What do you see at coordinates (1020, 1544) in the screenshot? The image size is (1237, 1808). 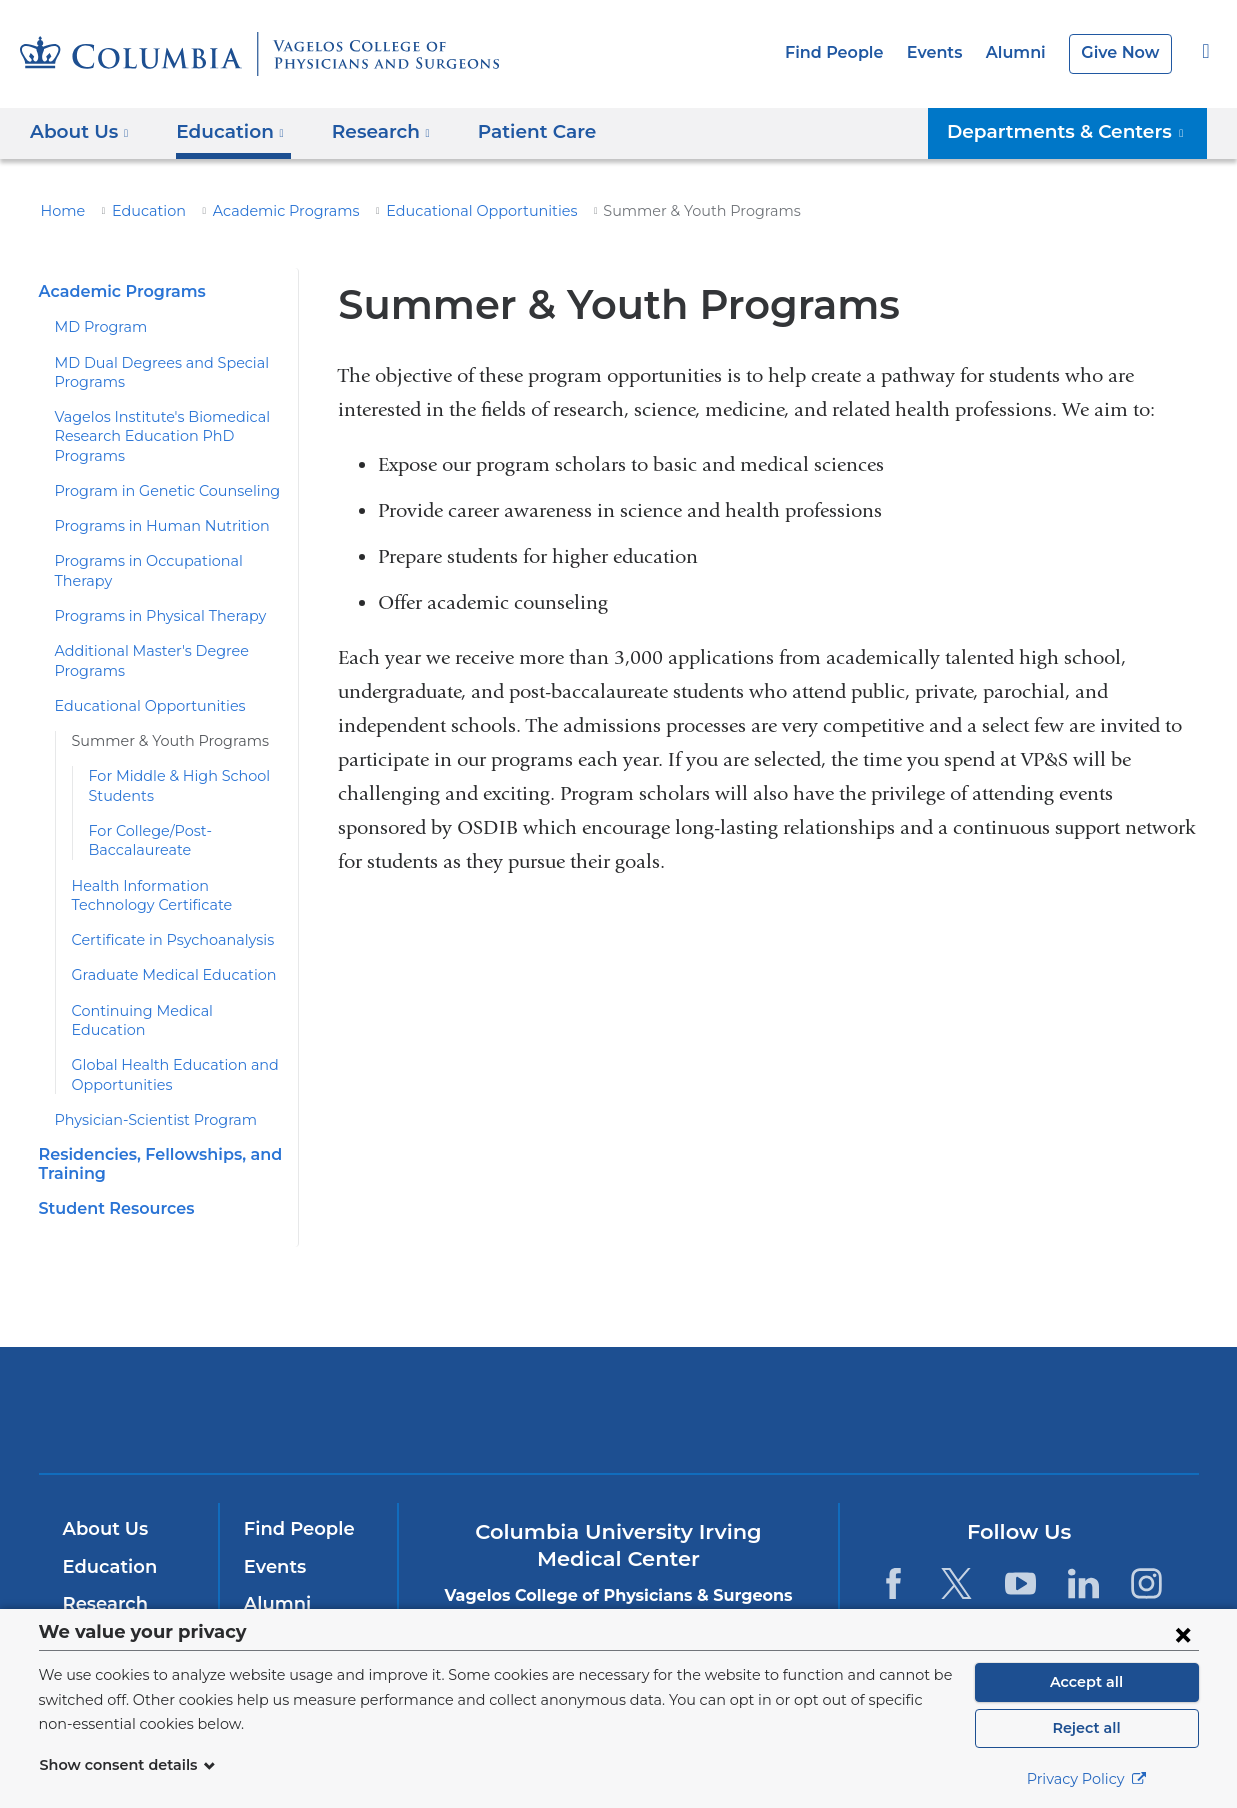 I see `[YouTube. Link is external and opens in a new window.]` at bounding box center [1020, 1544].